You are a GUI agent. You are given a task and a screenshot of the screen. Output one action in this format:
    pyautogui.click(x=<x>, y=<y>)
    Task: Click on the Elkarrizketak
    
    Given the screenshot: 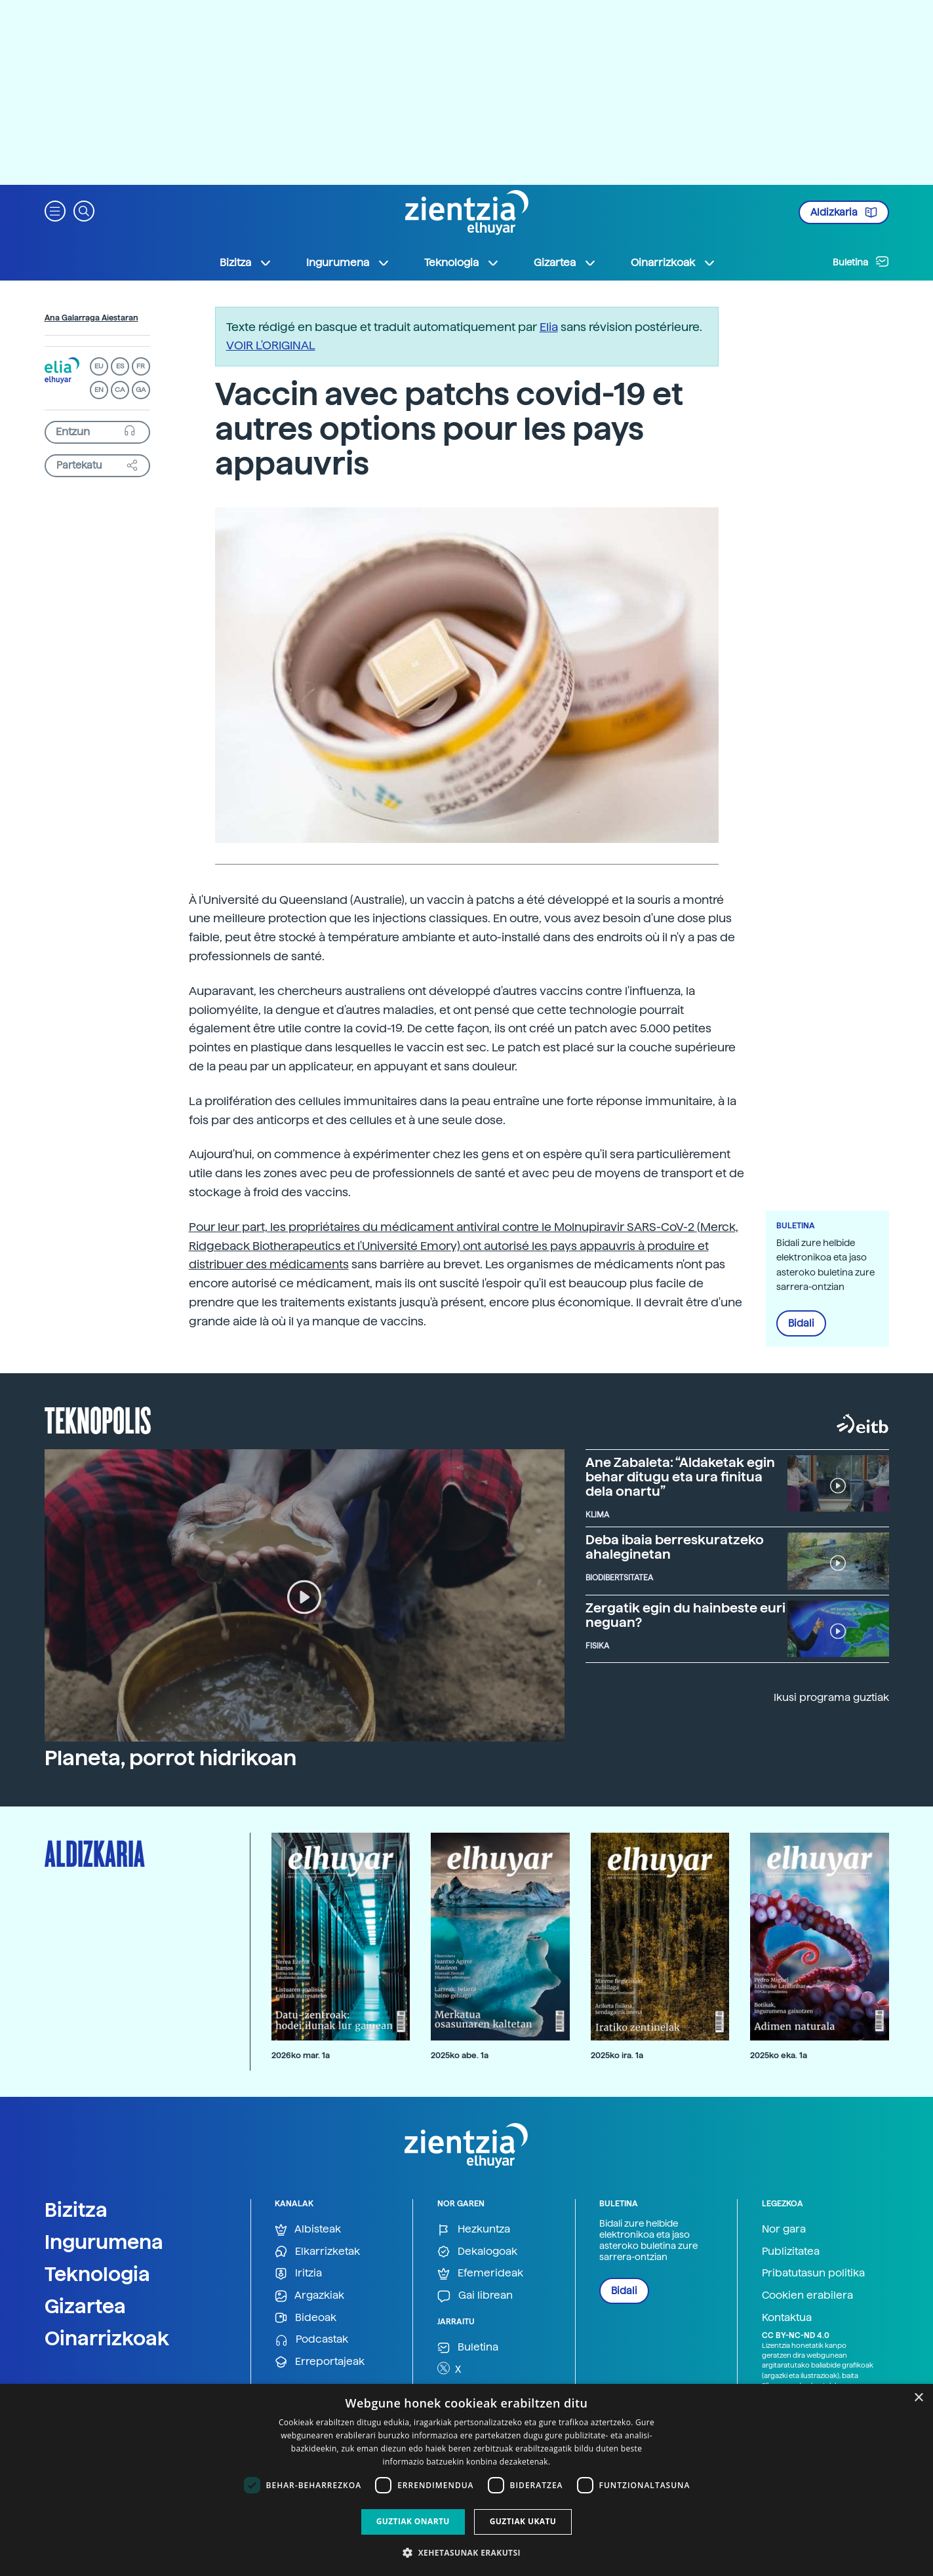 What is the action you would take?
    pyautogui.click(x=317, y=2252)
    